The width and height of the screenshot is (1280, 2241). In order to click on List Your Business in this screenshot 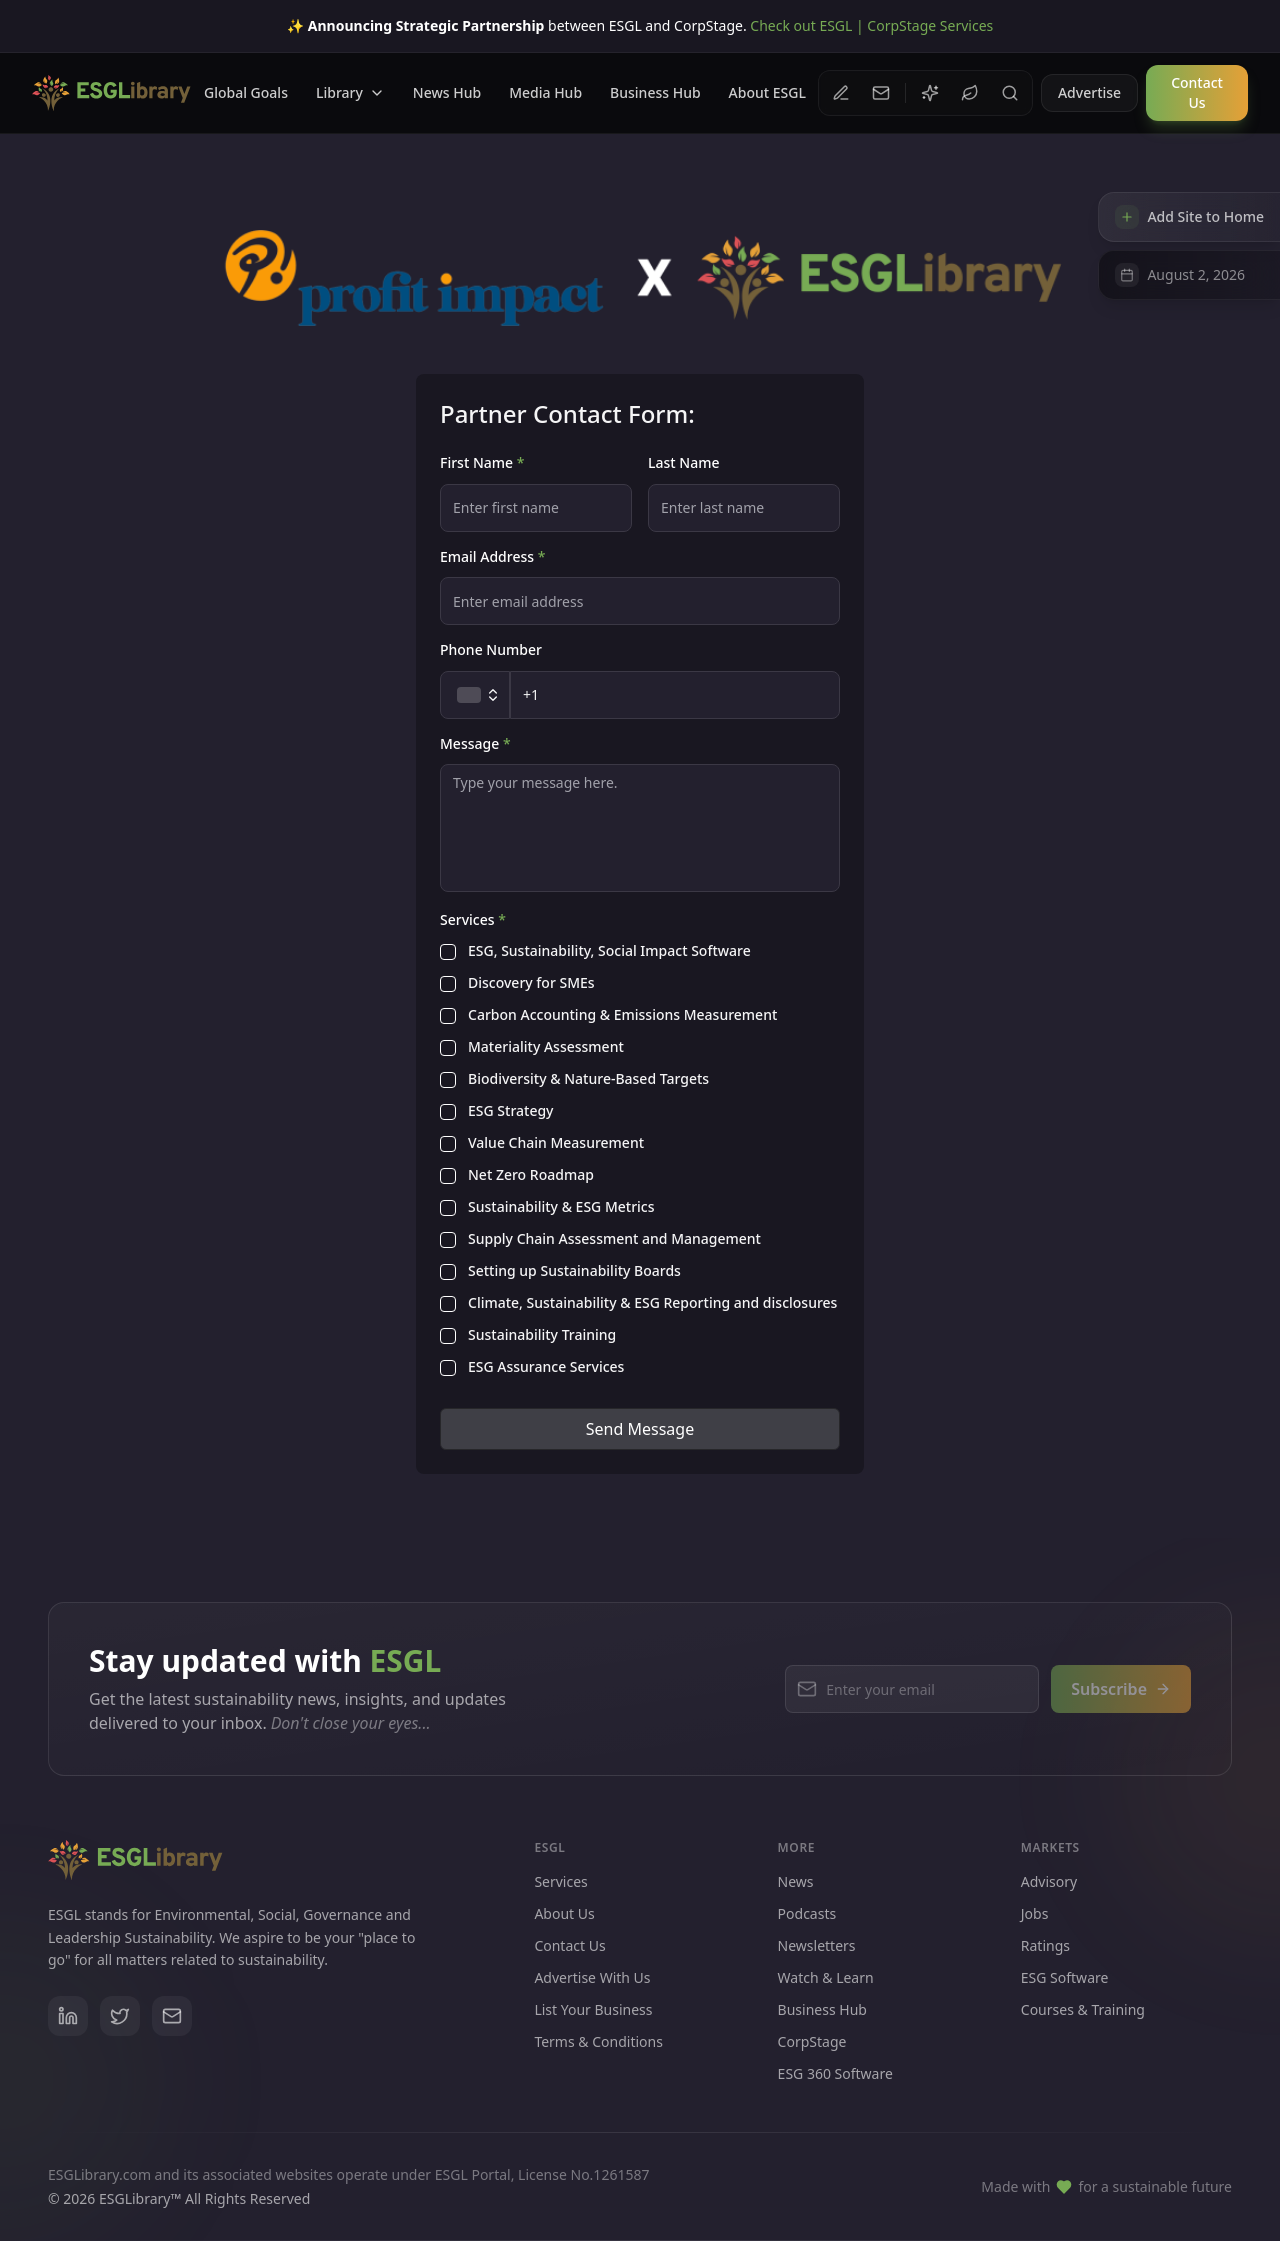, I will do `click(593, 2022)`.